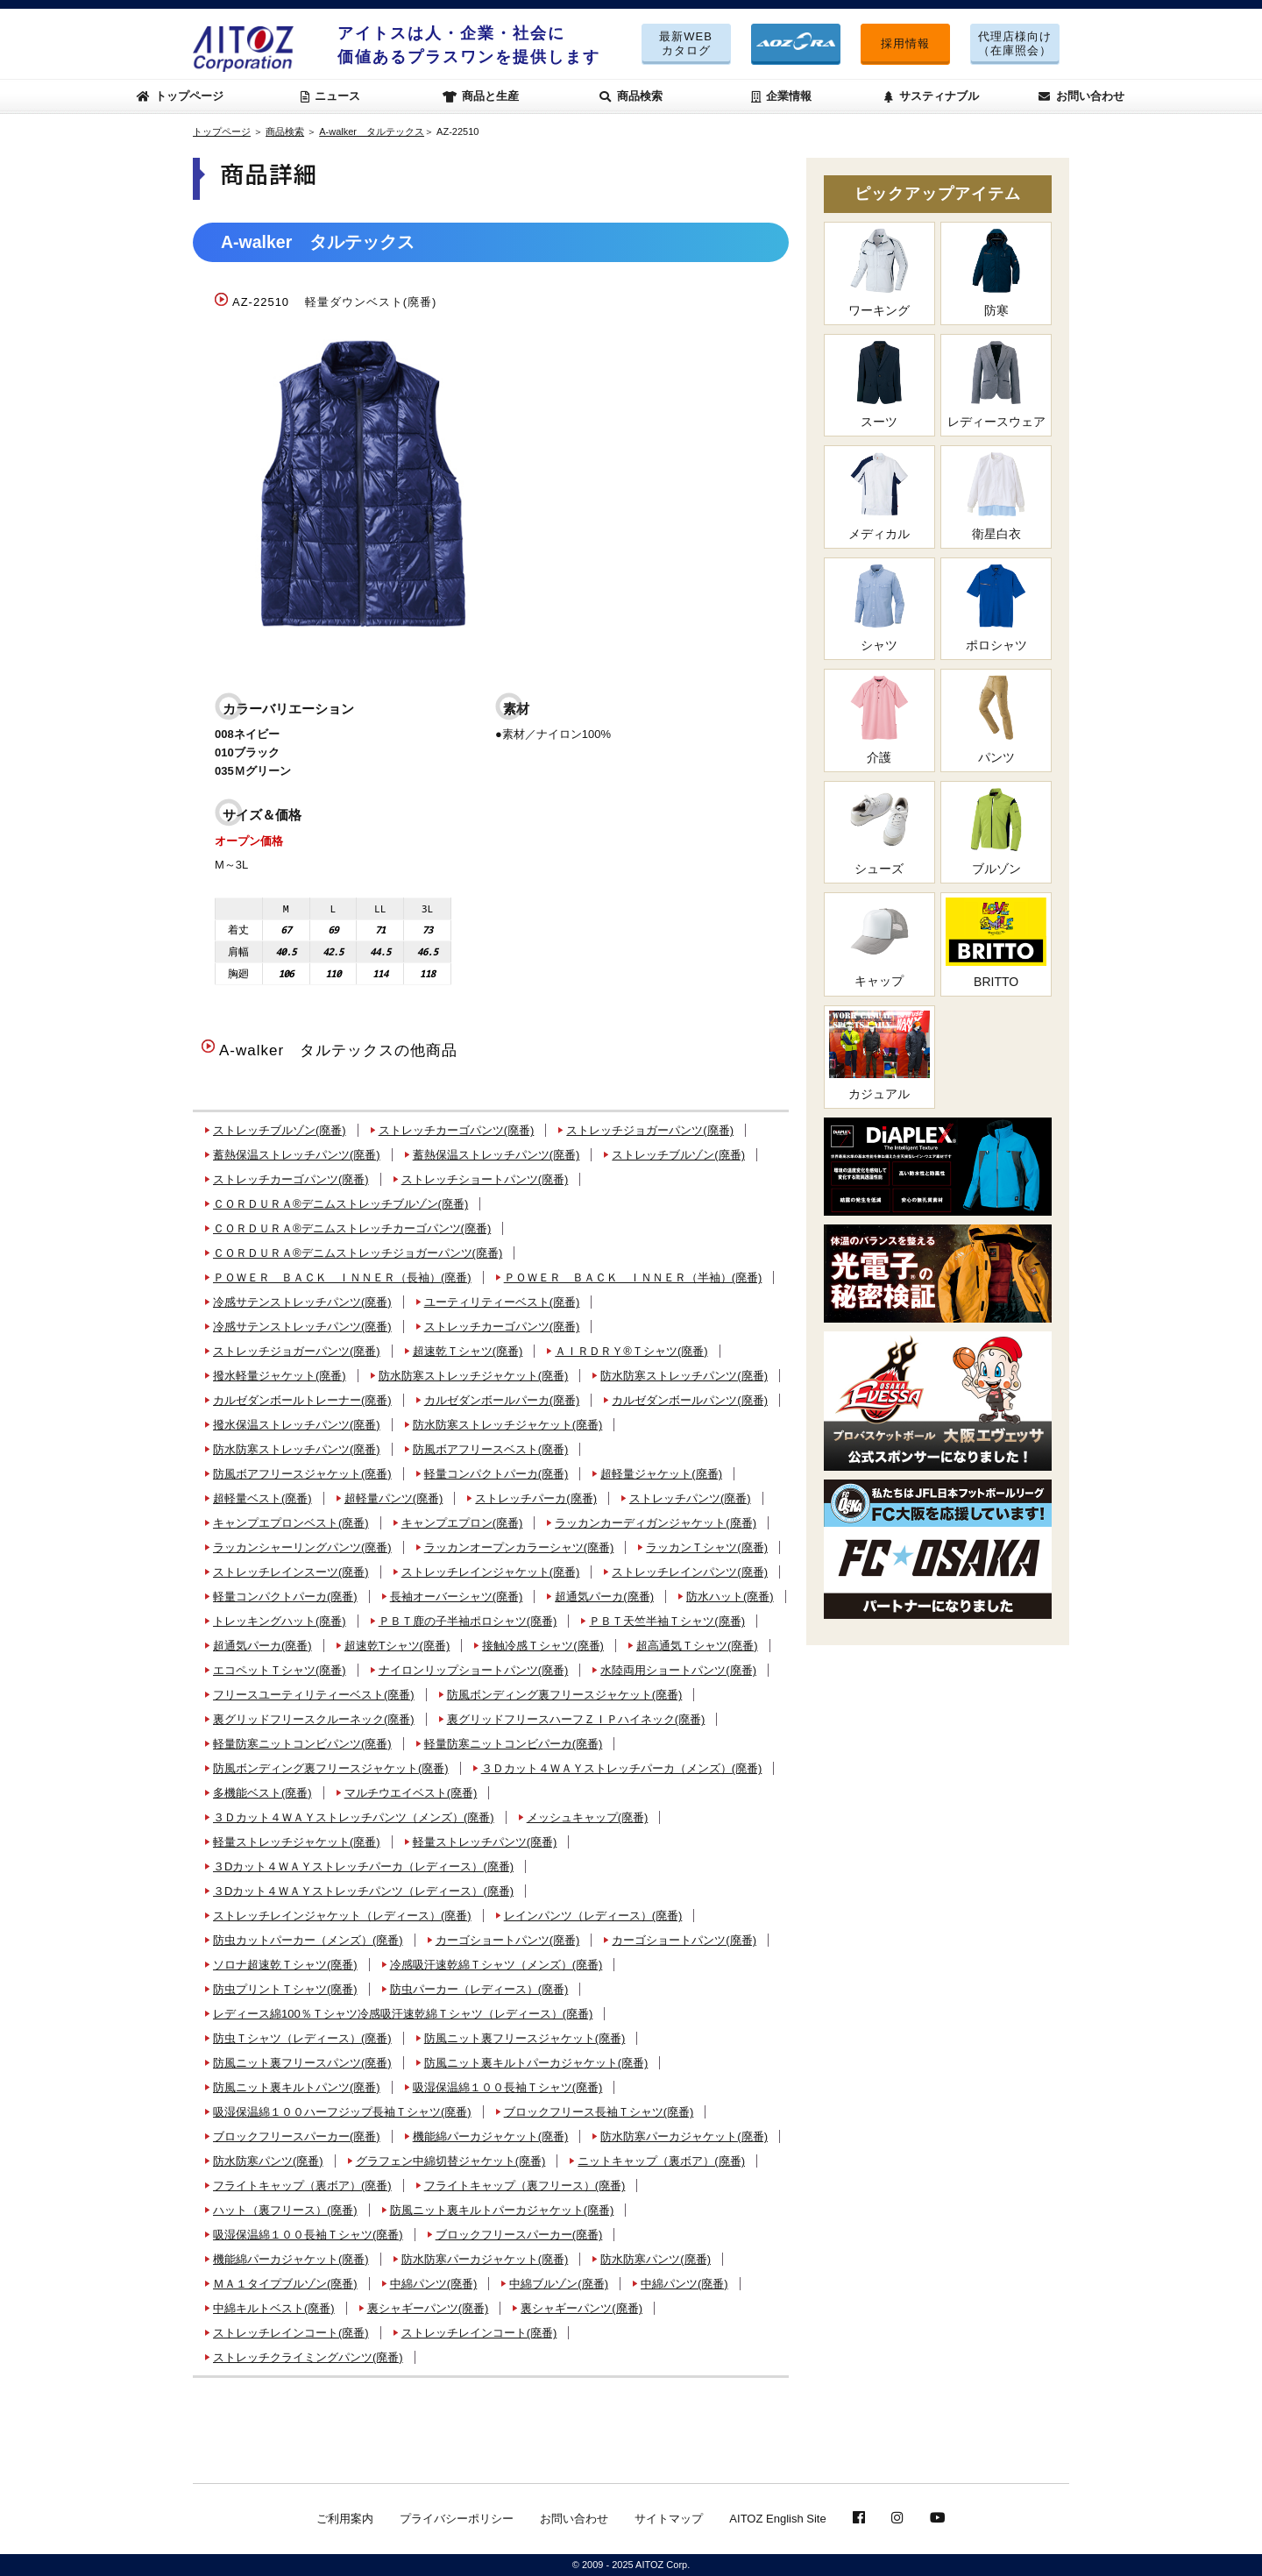 The height and width of the screenshot is (2576, 1262). I want to click on ブロックフリース長袖Ｔシャツ(廃番), so click(599, 2111).